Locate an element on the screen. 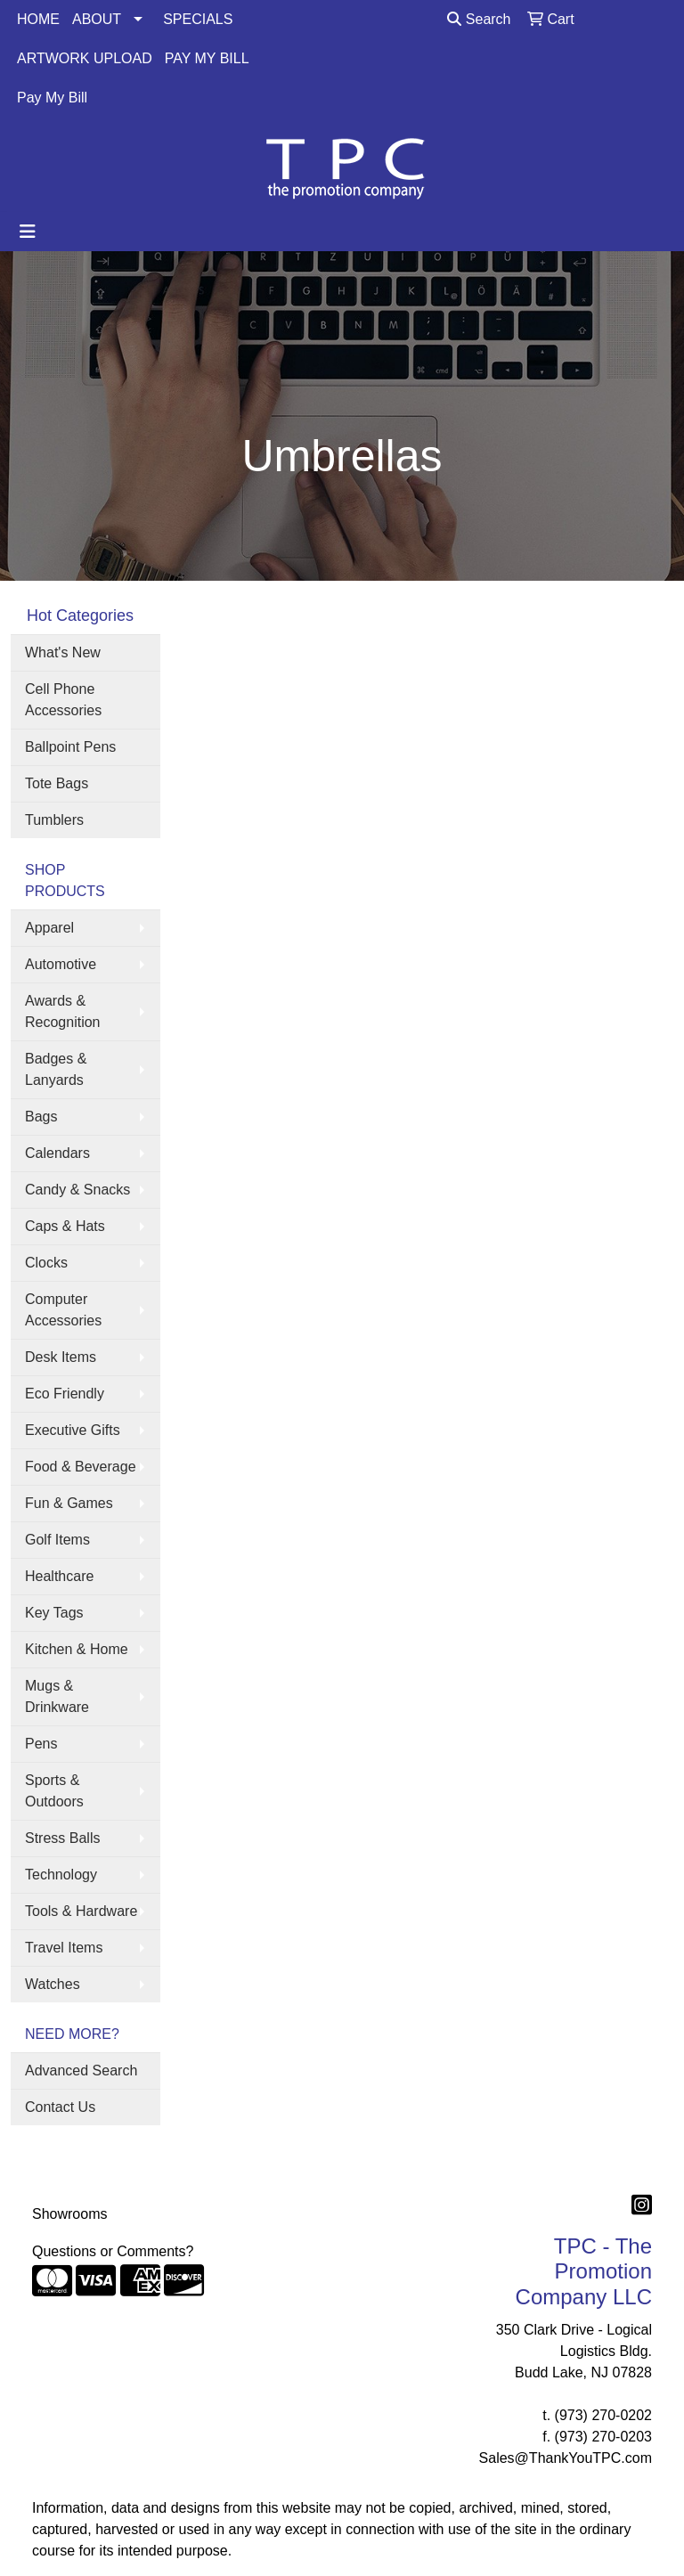  PAY MY BILL is located at coordinates (207, 58).